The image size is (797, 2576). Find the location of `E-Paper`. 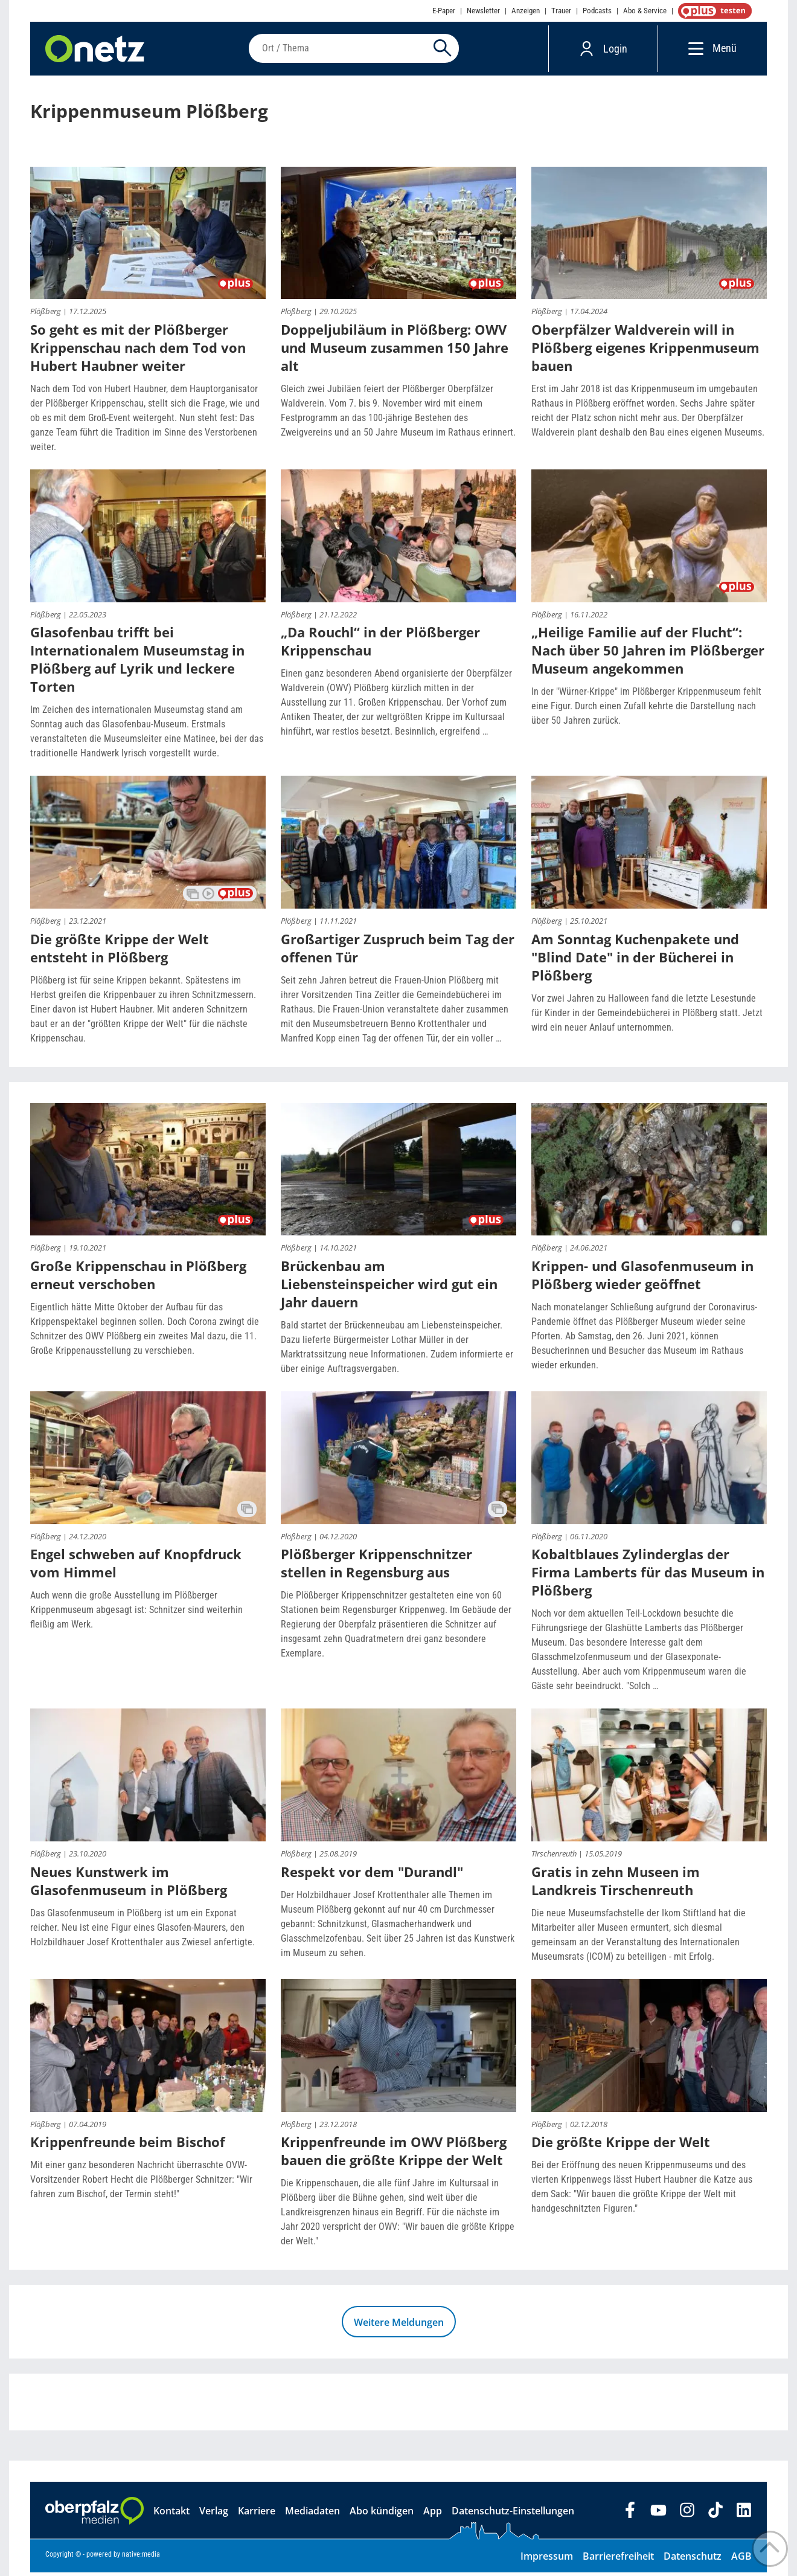

E-Paper is located at coordinates (443, 10).